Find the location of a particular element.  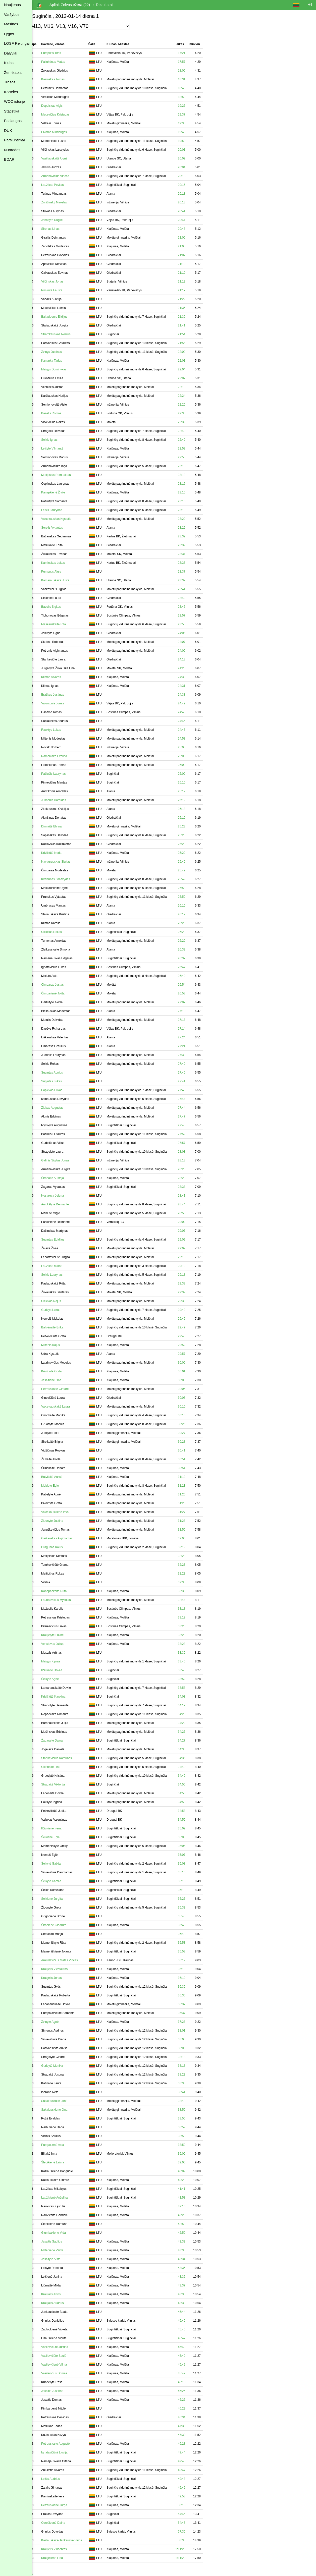

20:01 is located at coordinates (206, 149).